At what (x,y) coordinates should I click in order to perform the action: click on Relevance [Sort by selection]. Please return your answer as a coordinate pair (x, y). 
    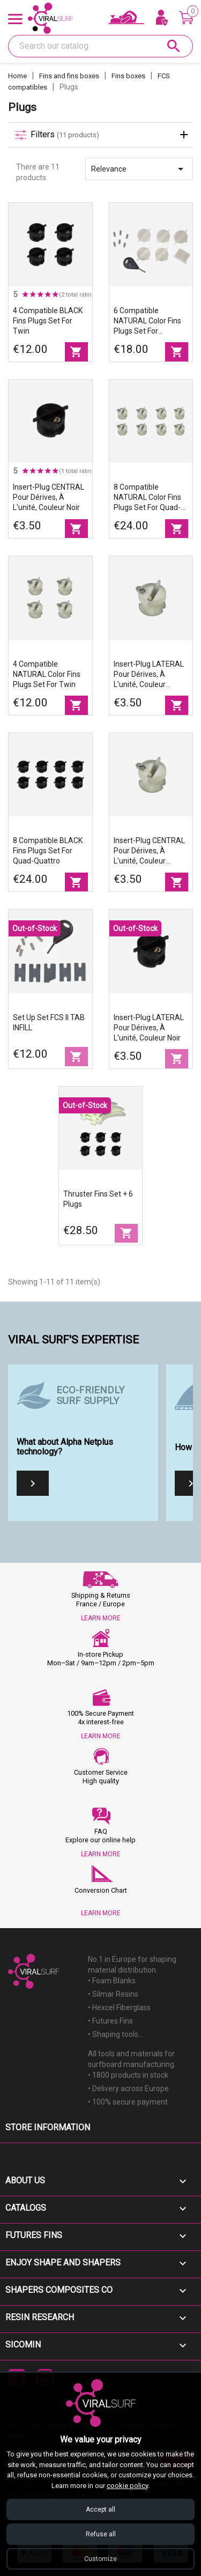
    Looking at the image, I should click on (139, 169).